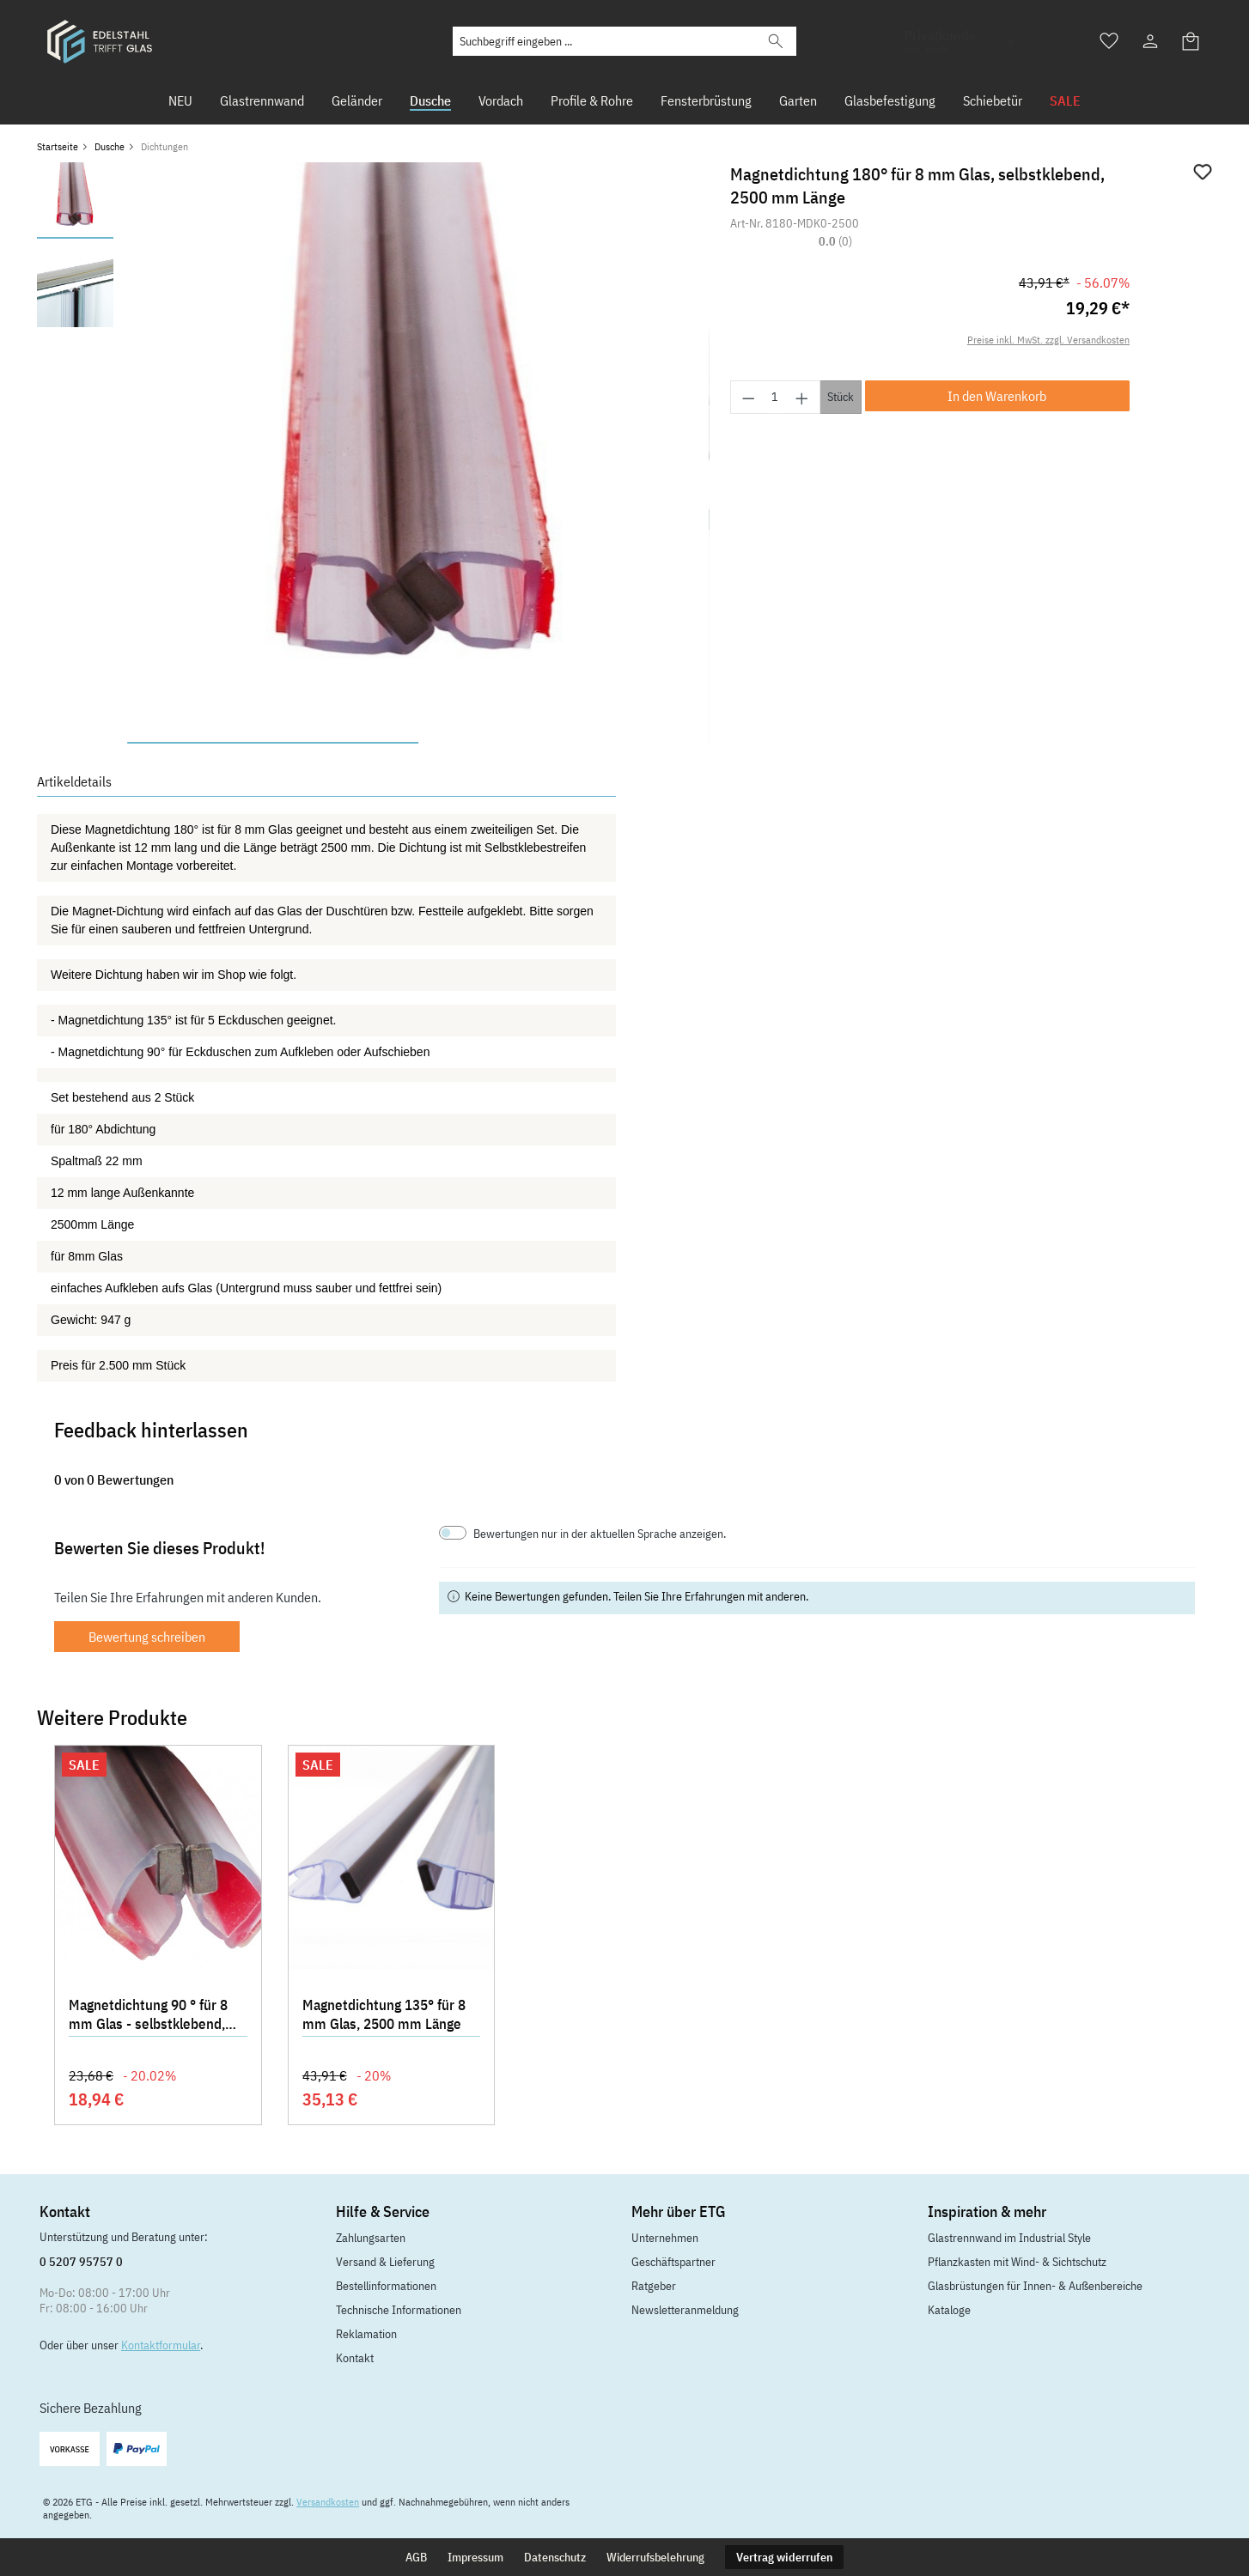  Describe the element at coordinates (385, 2261) in the screenshot. I see `Versand & Lieferung` at that location.